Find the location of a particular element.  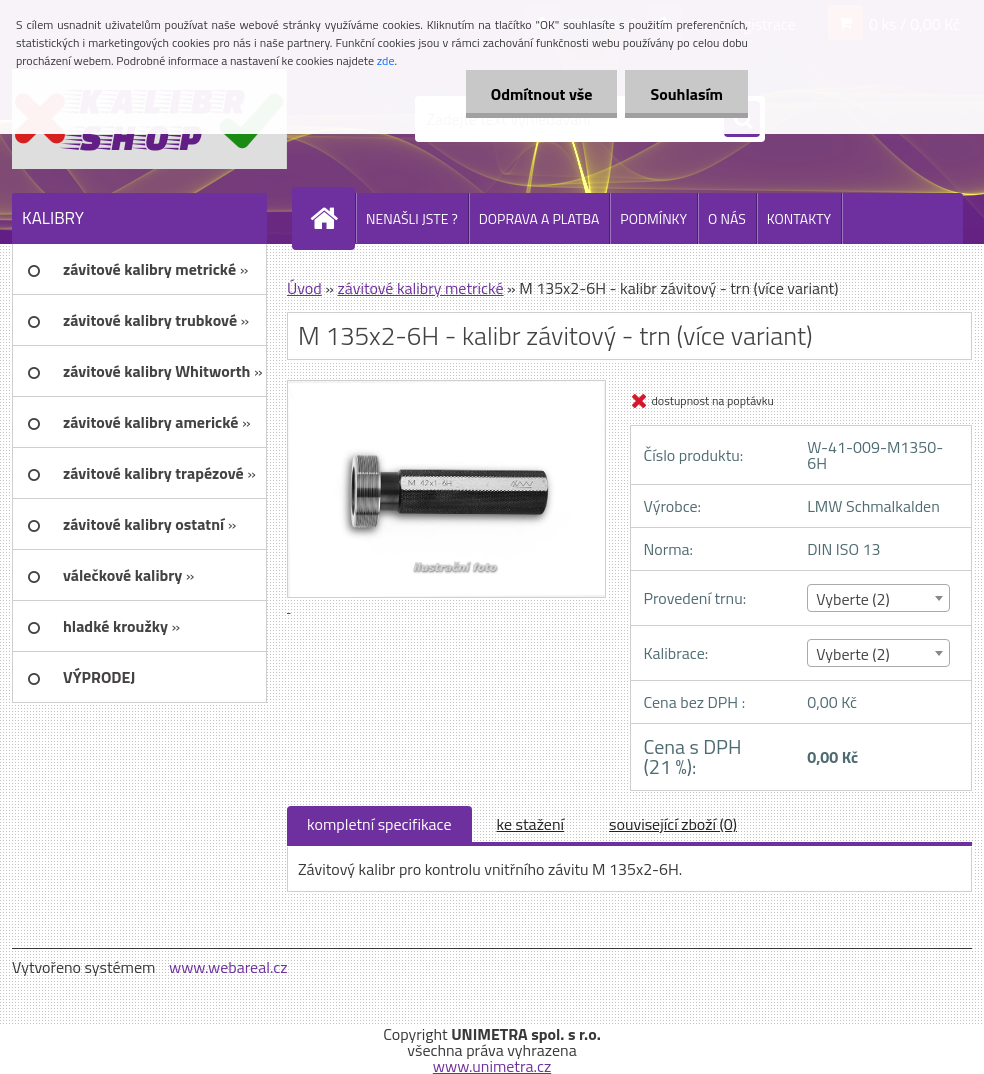

Úvod is located at coordinates (304, 288).